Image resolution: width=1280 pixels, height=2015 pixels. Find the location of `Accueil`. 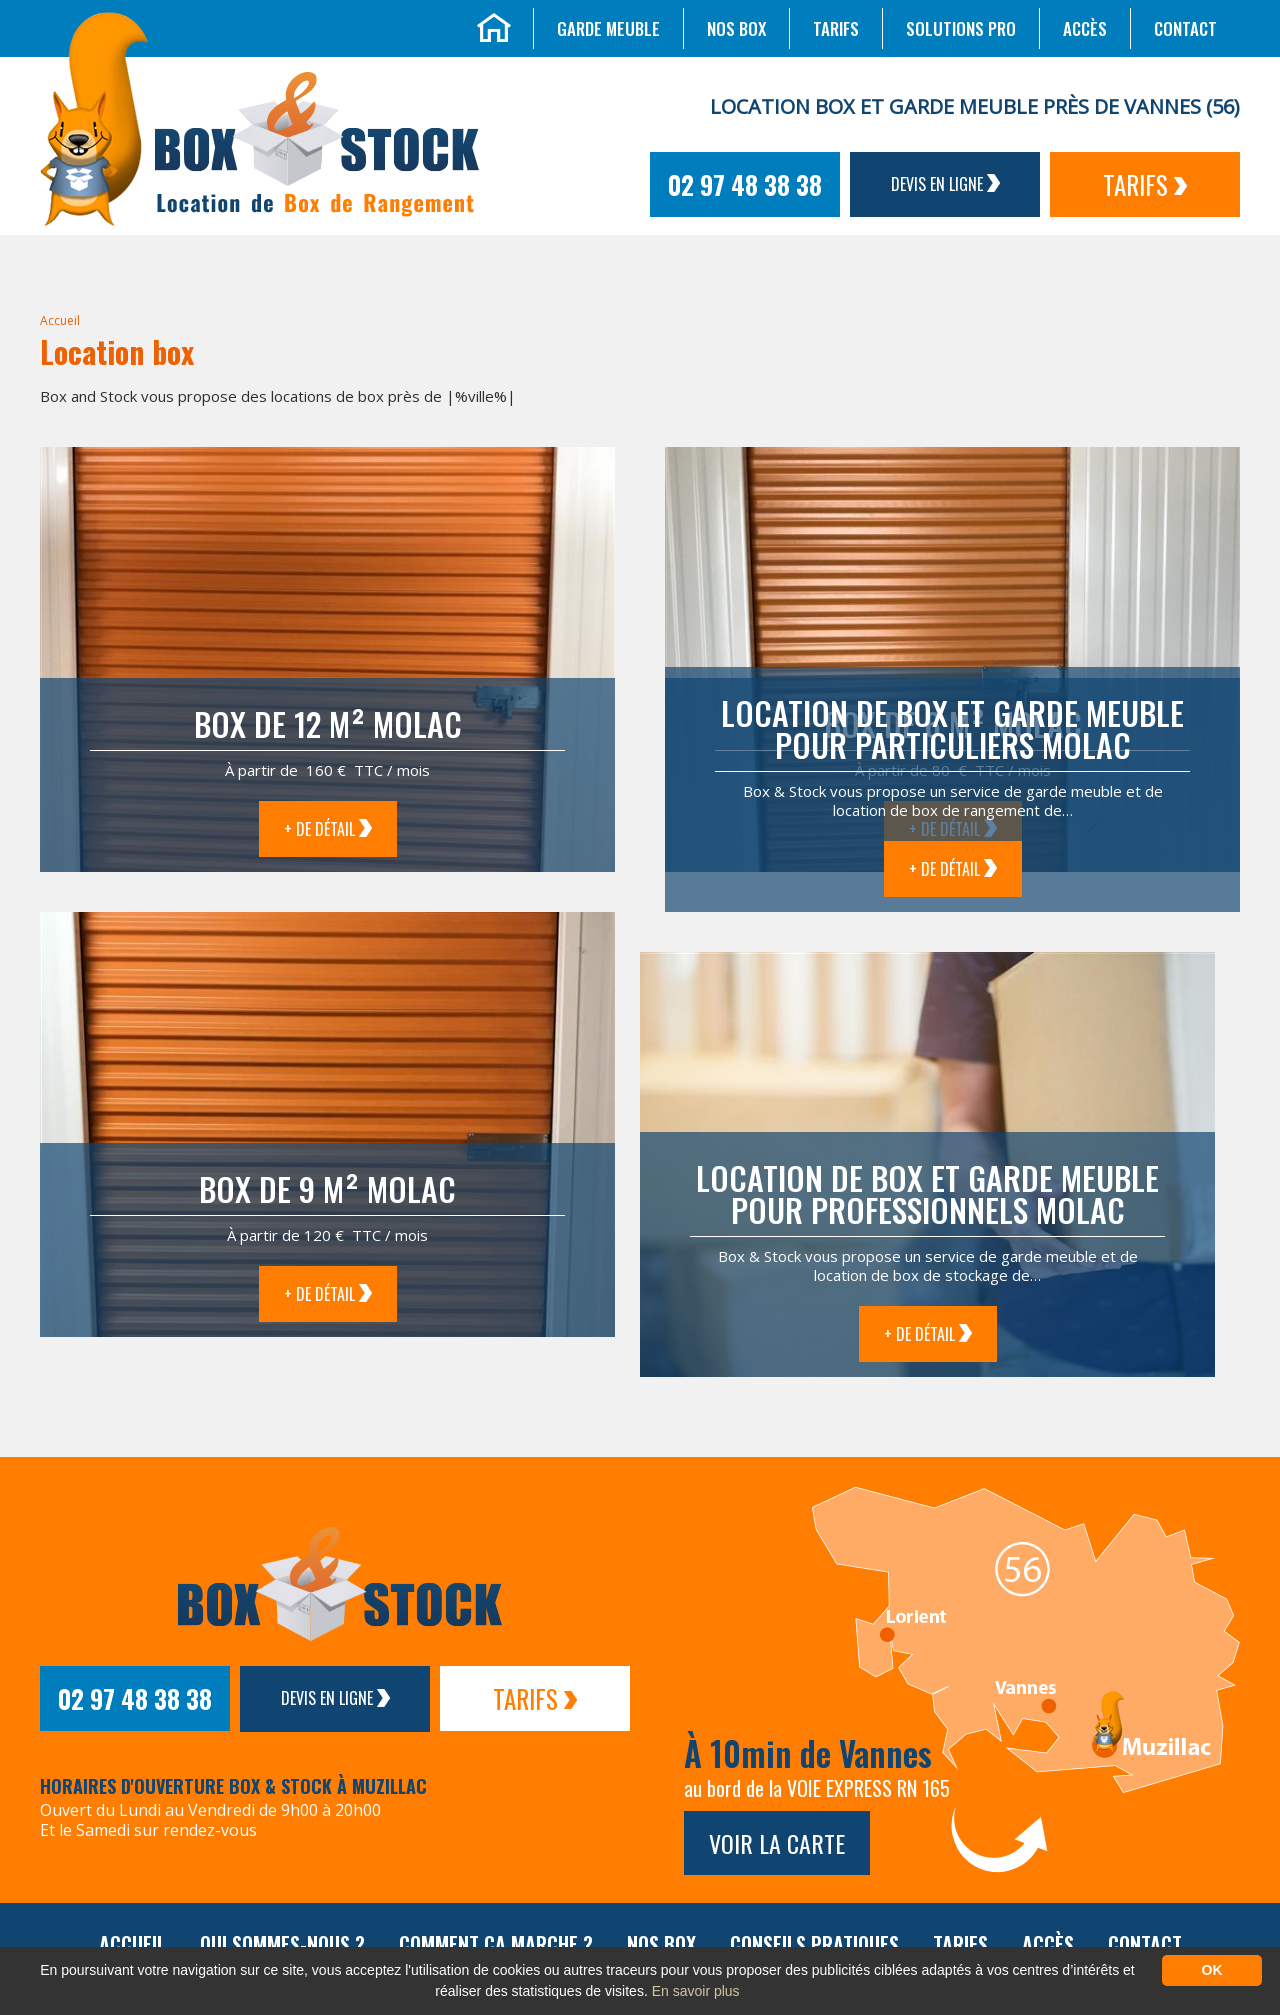

Accueil is located at coordinates (60, 320).